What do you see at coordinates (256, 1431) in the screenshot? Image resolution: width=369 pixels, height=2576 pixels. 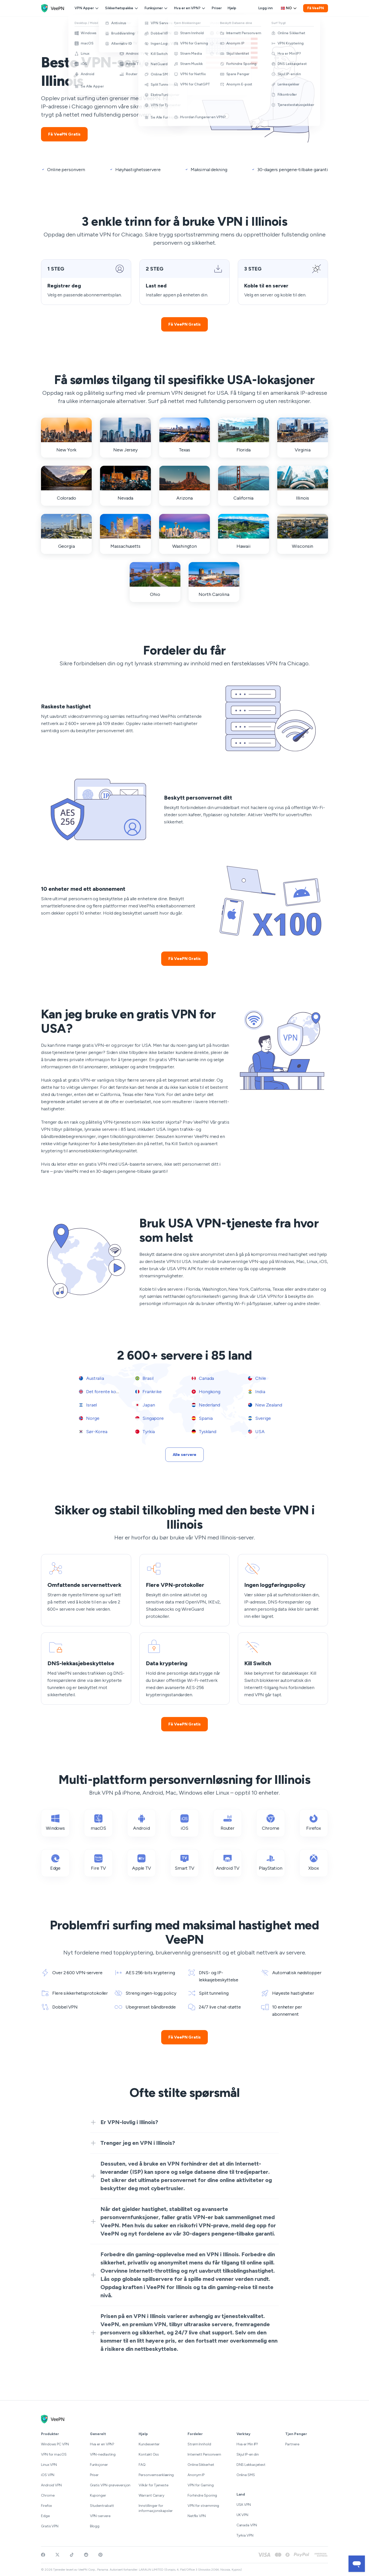 I see `USA` at bounding box center [256, 1431].